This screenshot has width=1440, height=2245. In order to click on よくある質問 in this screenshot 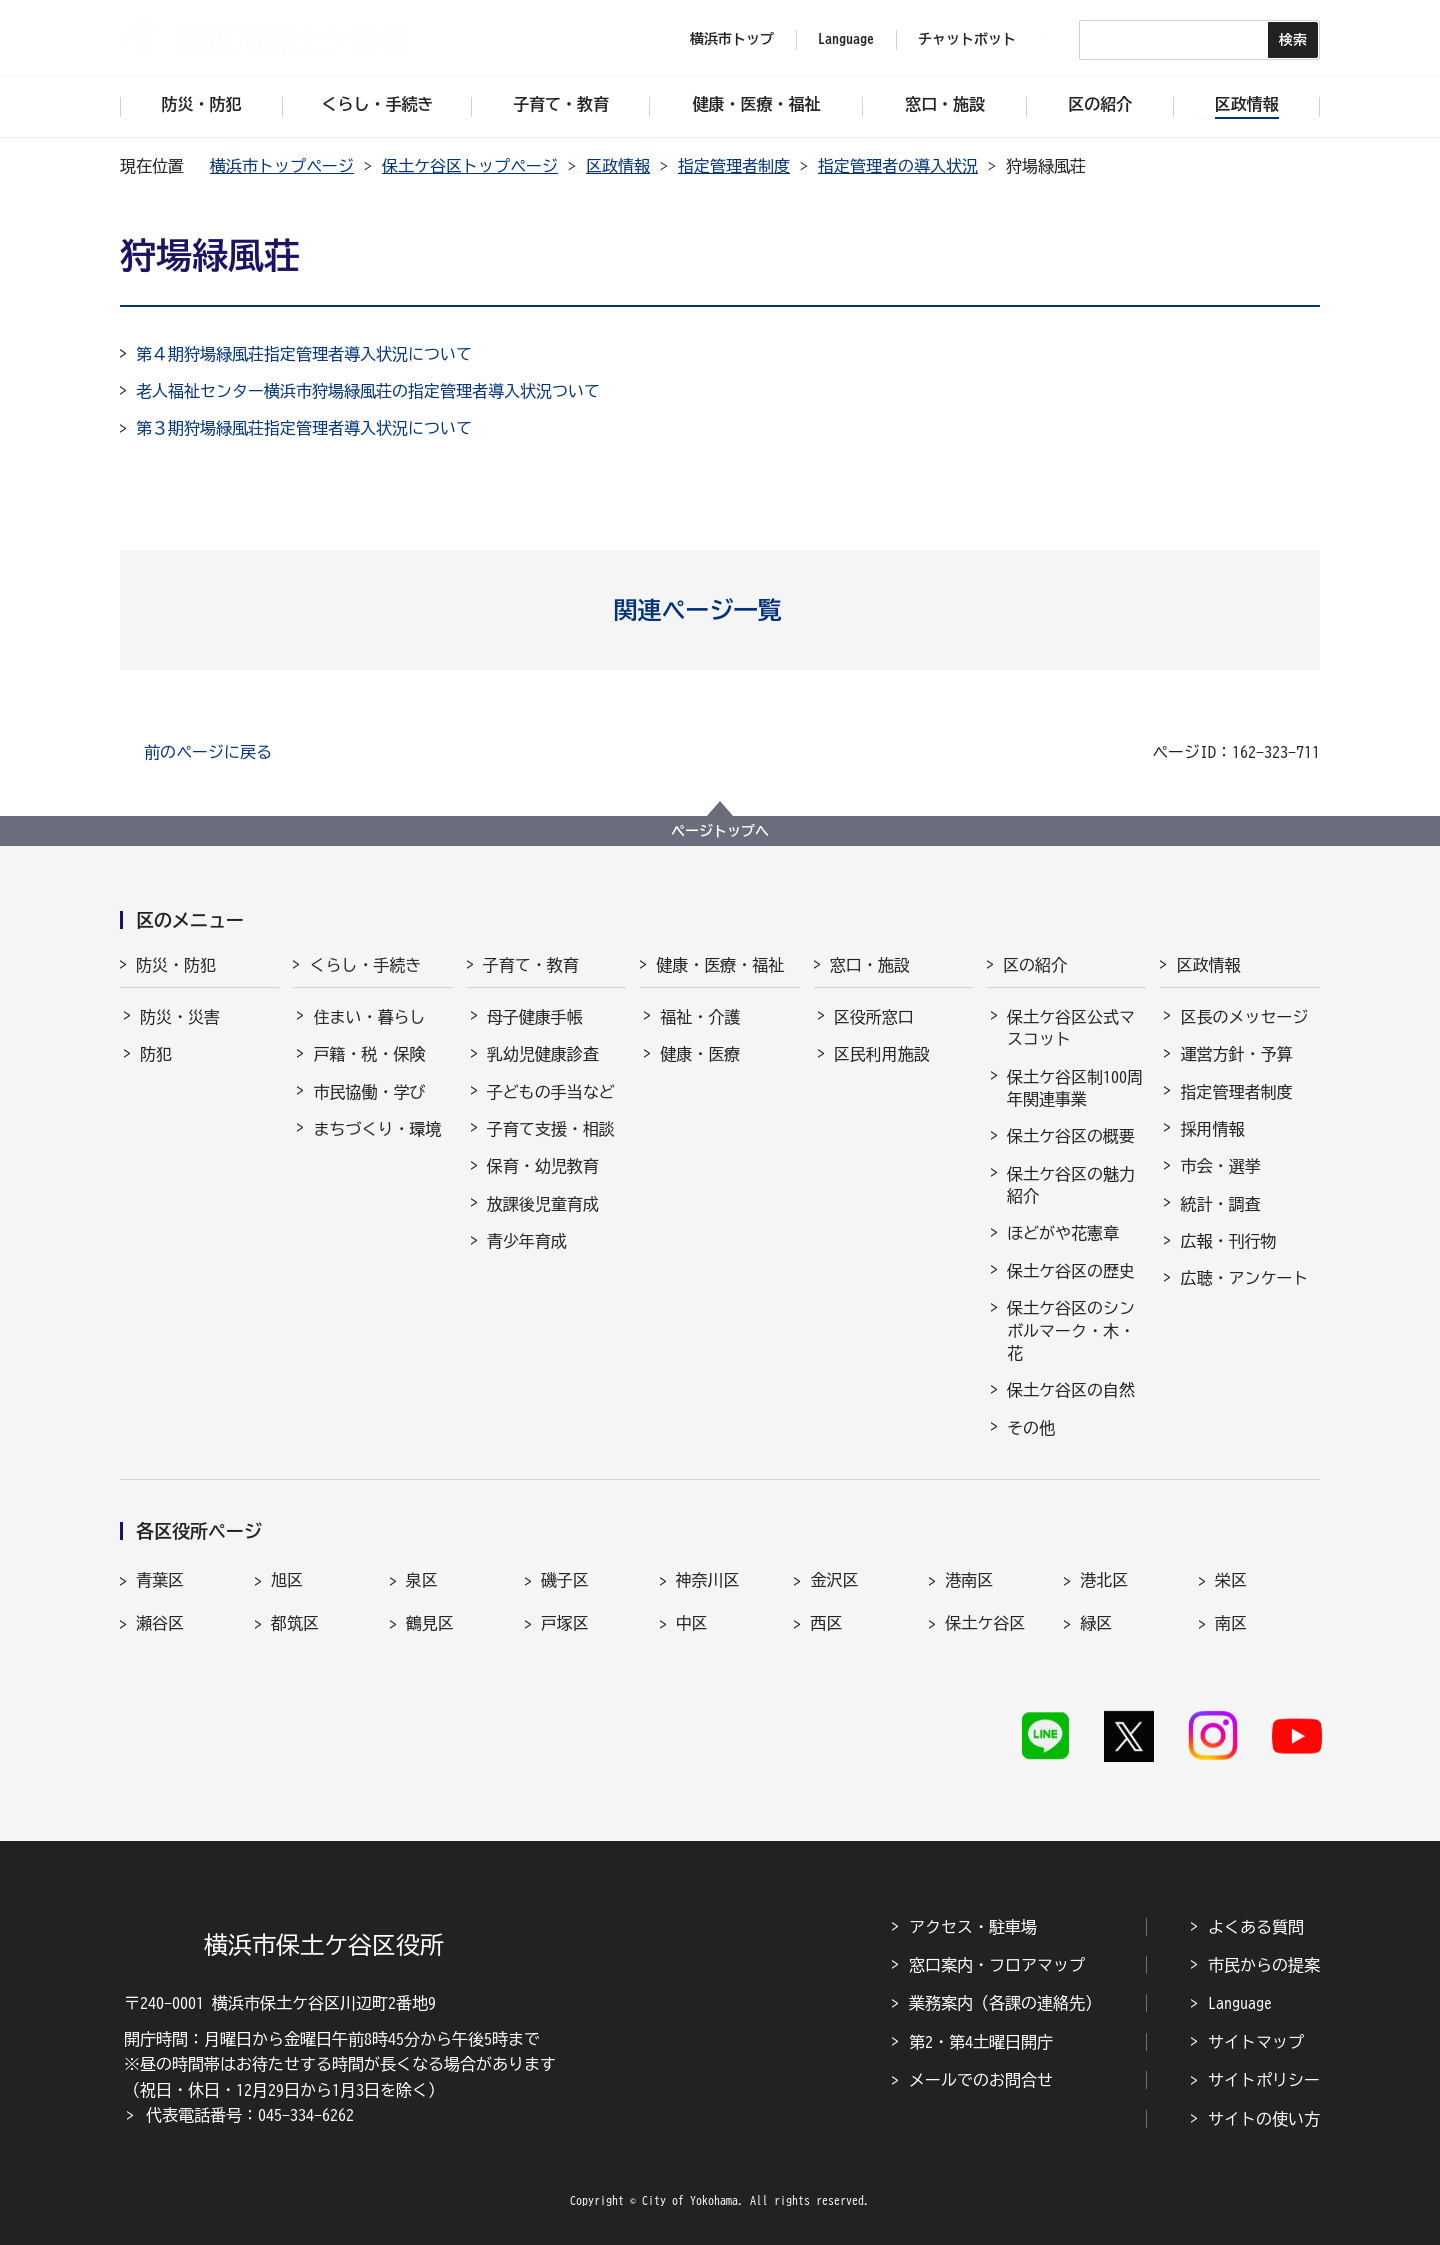, I will do `click(1256, 1927)`.